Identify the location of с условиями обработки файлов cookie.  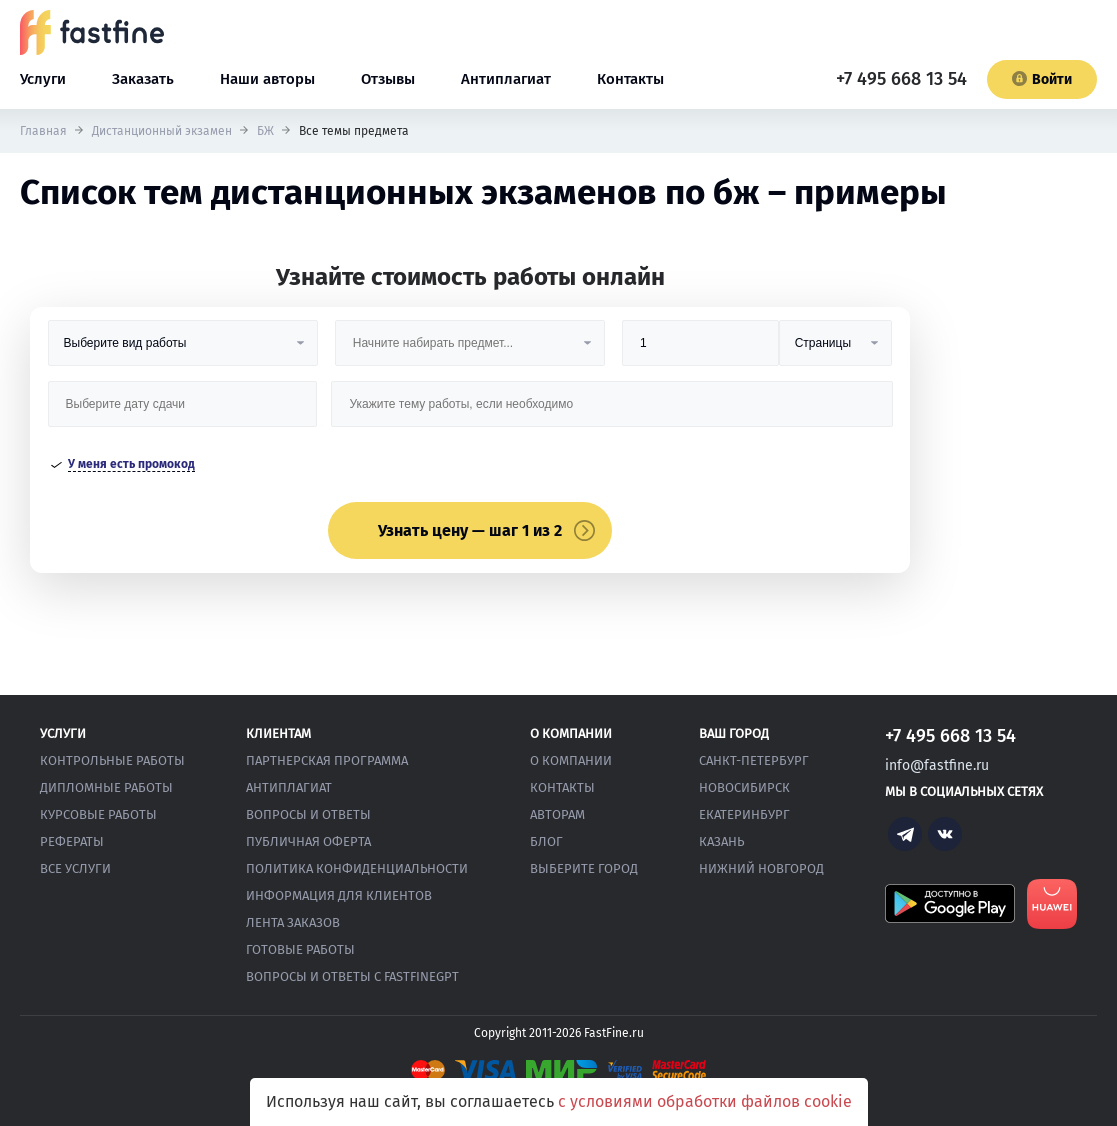
(705, 1101).